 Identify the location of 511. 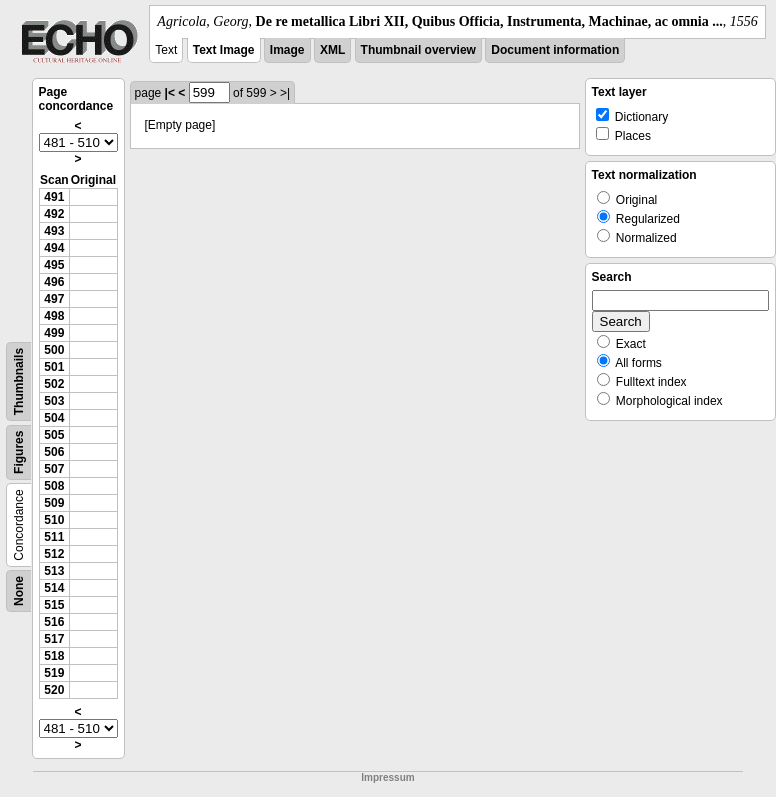
(54, 537).